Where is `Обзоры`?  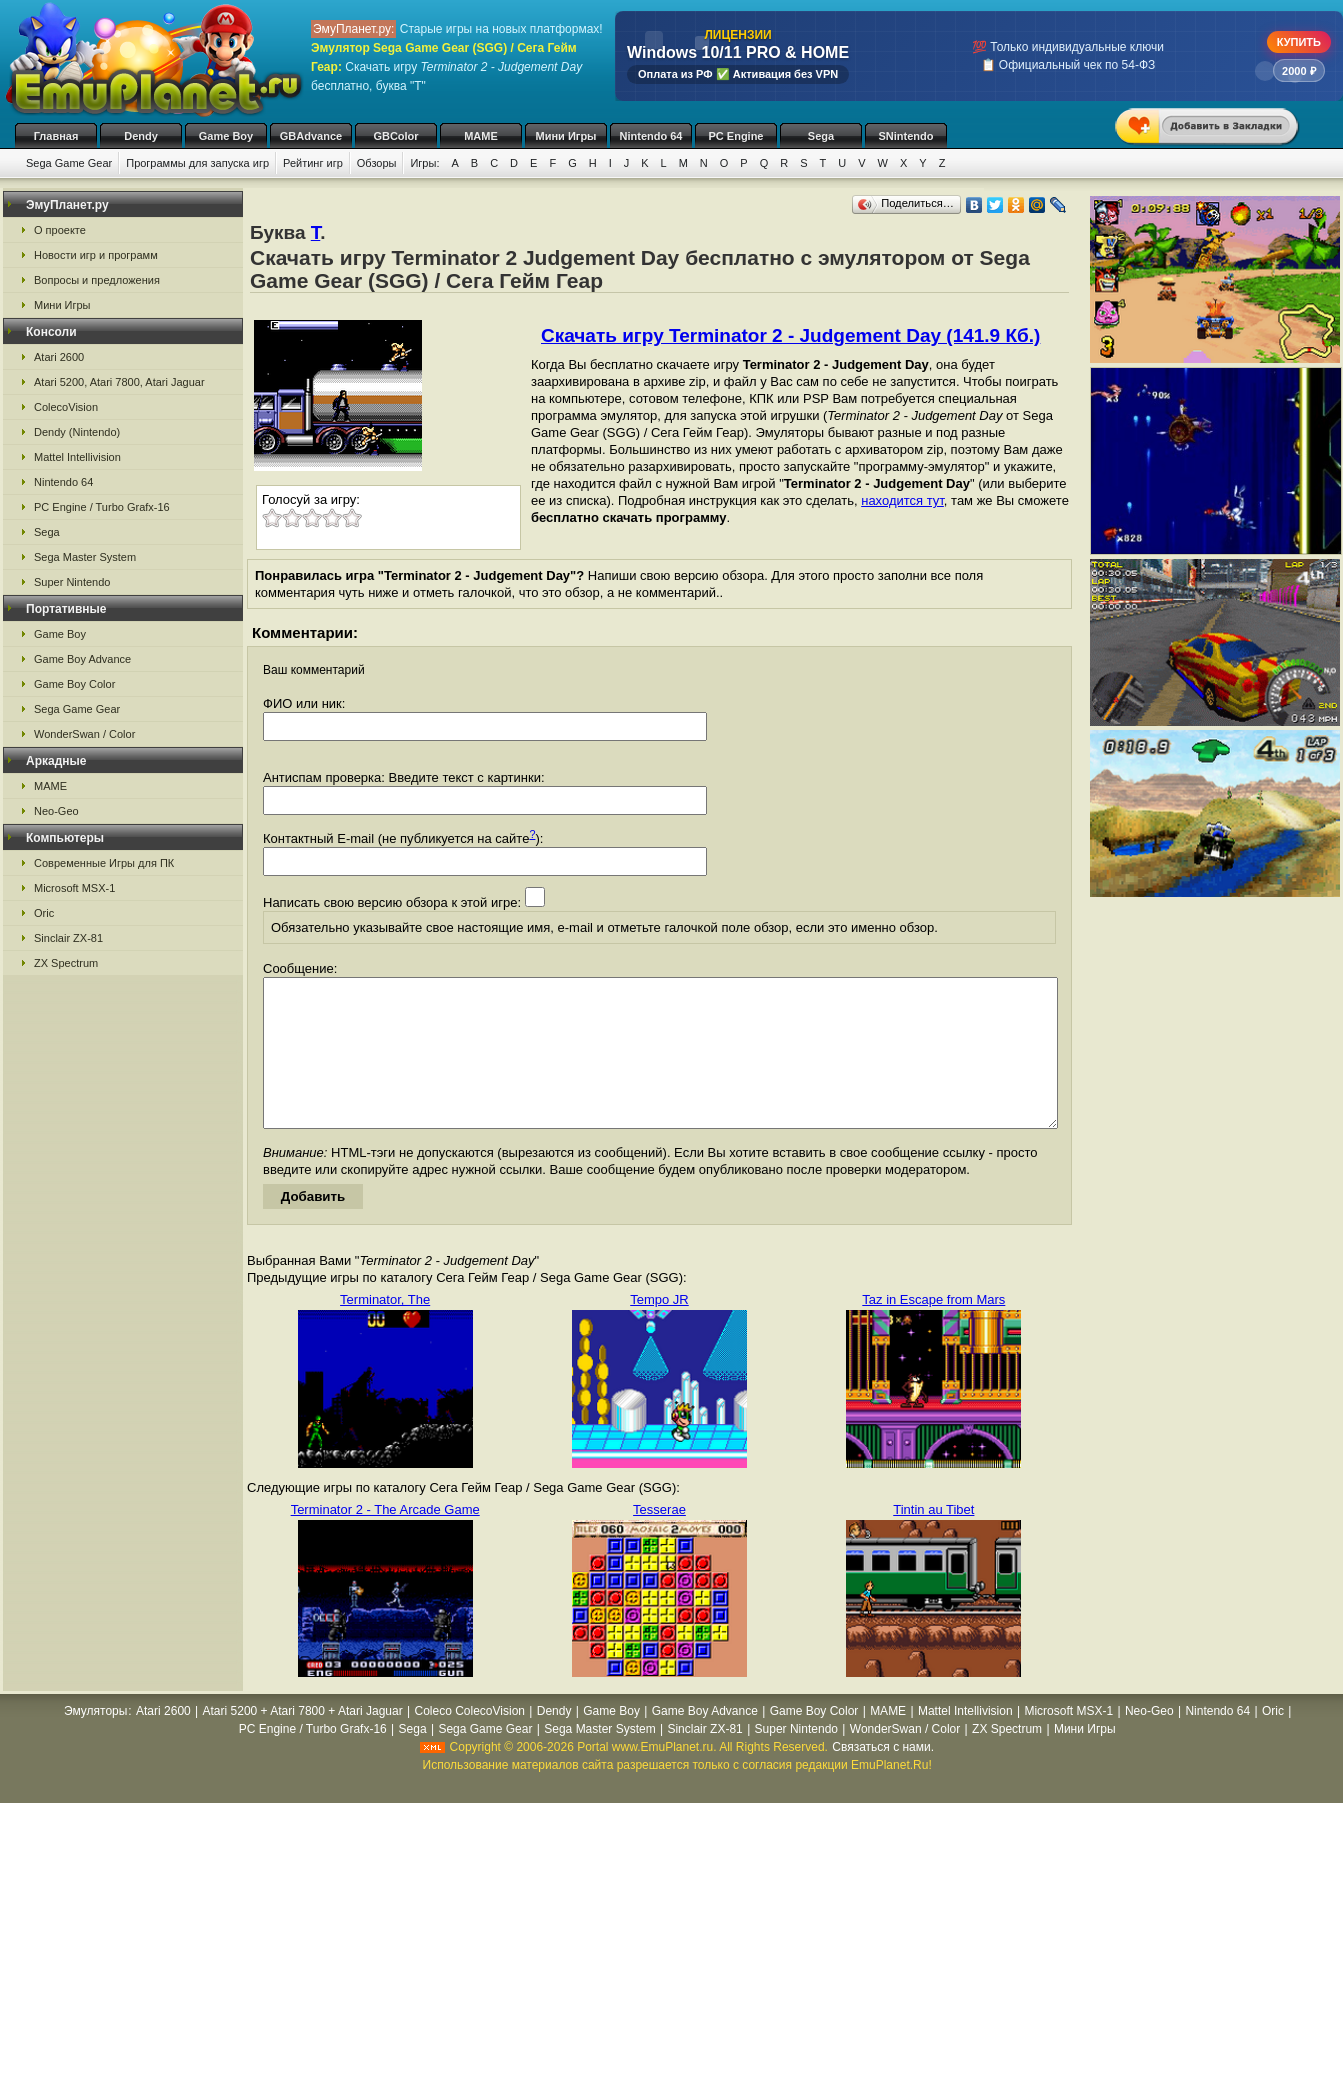 Обзоры is located at coordinates (377, 163).